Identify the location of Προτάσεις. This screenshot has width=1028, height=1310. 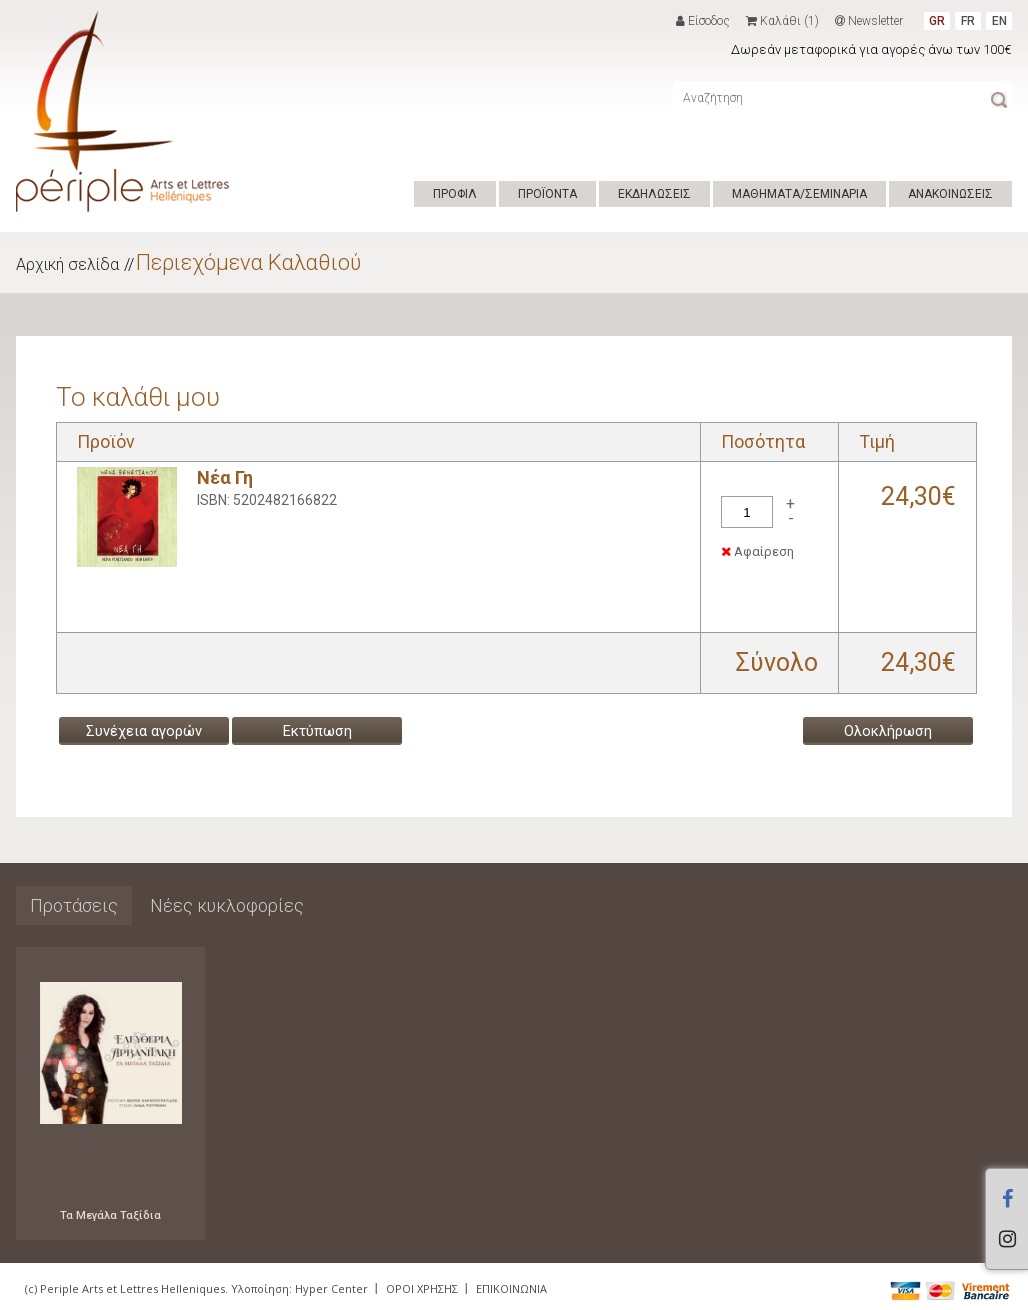
(74, 905).